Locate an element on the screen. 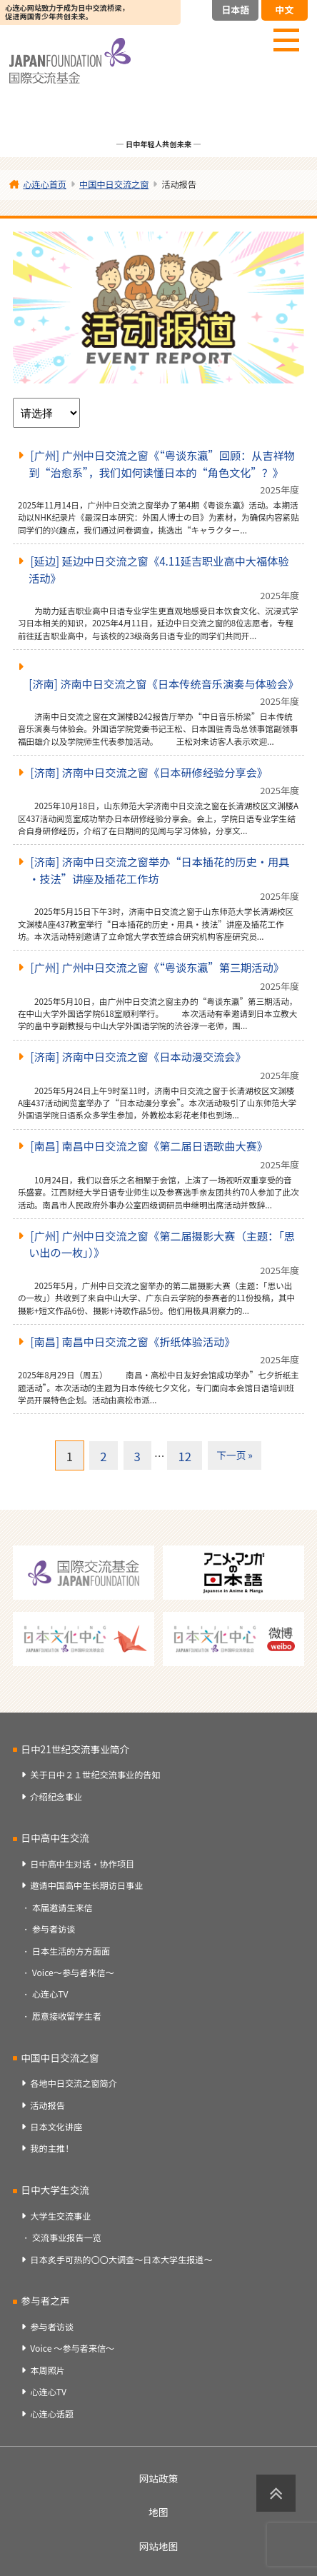 The height and width of the screenshot is (2576, 317). 交流事业报告一览 is located at coordinates (66, 2237).